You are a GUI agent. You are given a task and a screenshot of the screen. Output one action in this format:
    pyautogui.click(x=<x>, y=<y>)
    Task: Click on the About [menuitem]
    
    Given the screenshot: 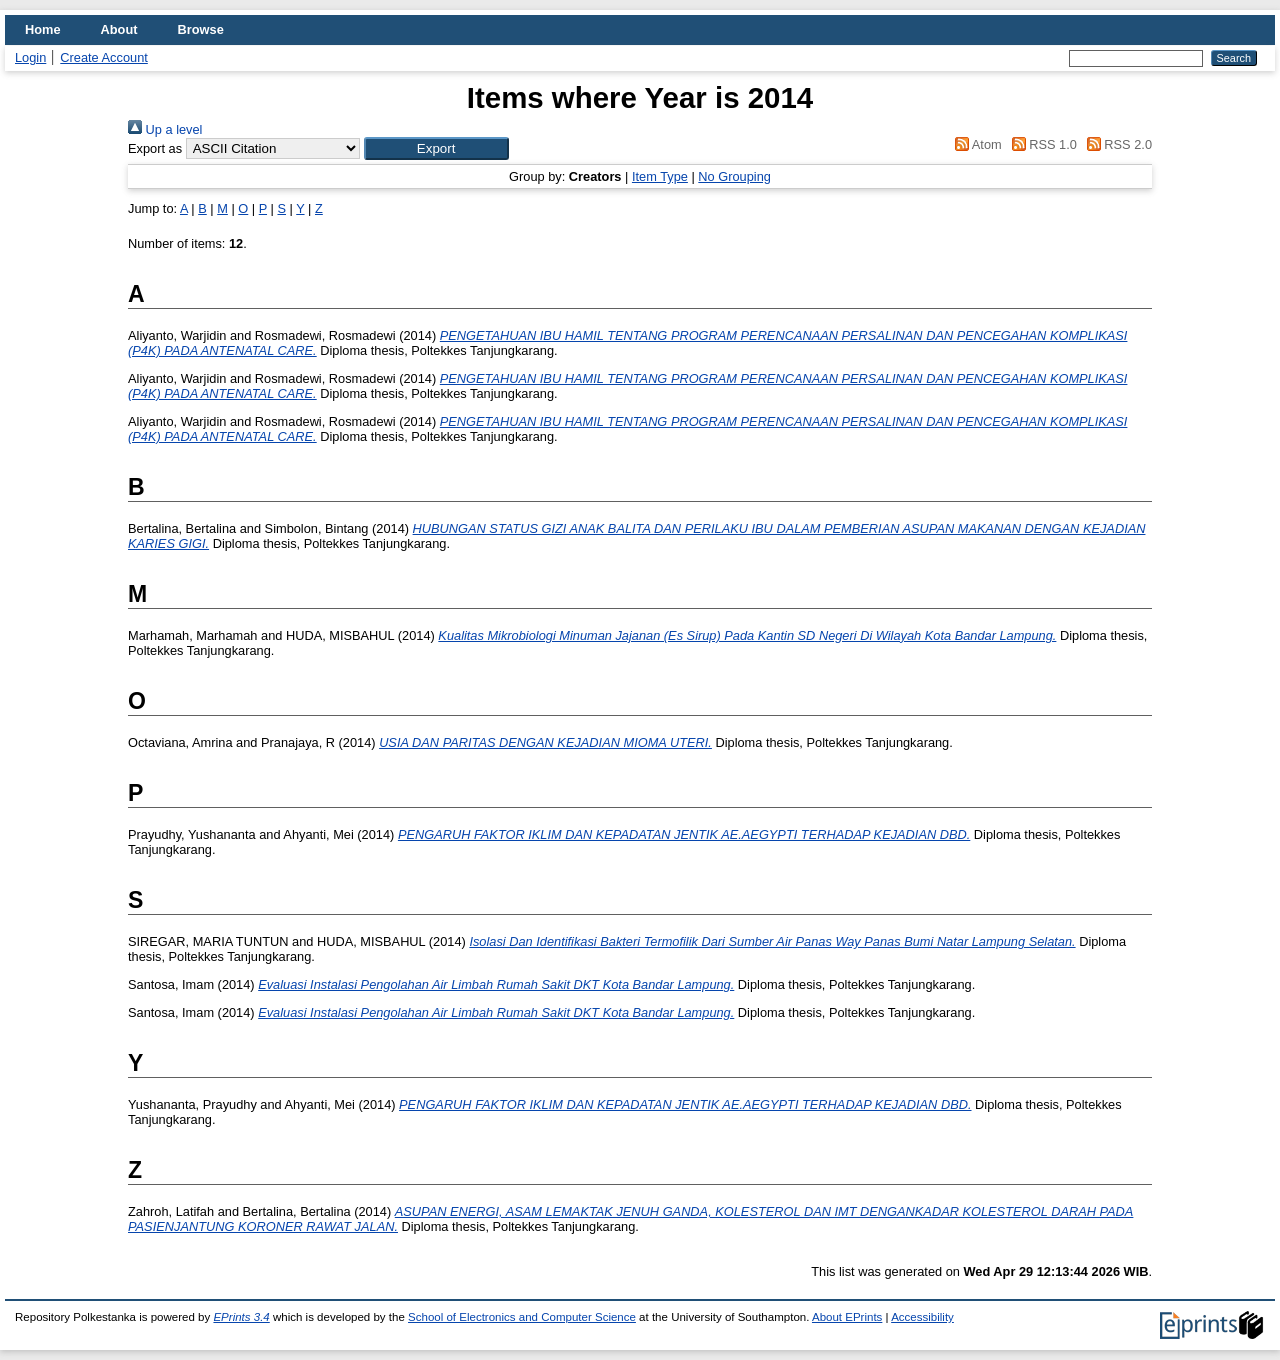 What is the action you would take?
    pyautogui.click(x=119, y=29)
    